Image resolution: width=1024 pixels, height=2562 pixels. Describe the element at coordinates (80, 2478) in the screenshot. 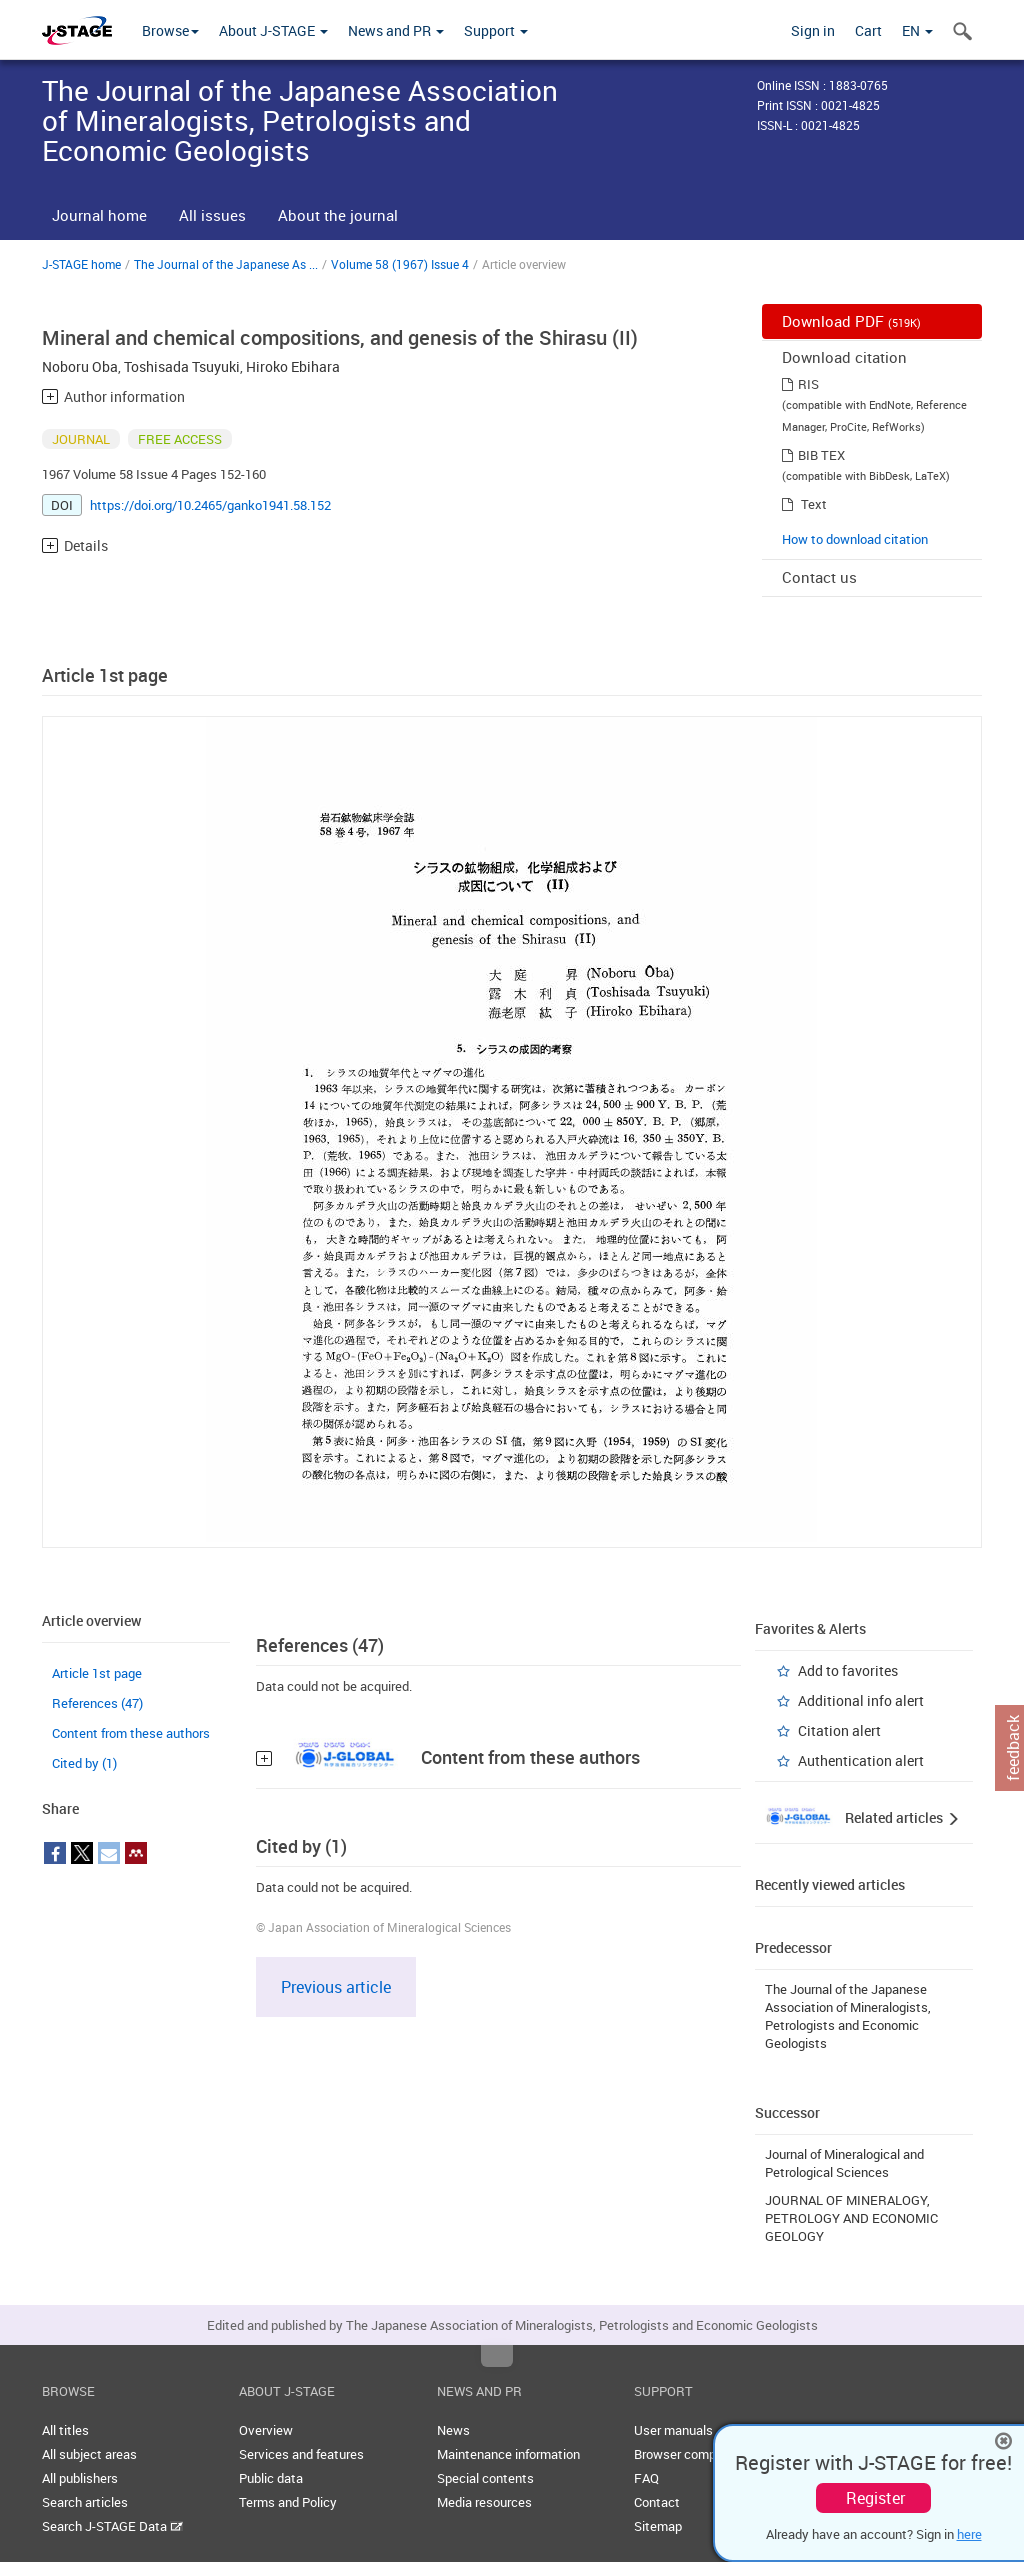

I see `All publishers` at that location.